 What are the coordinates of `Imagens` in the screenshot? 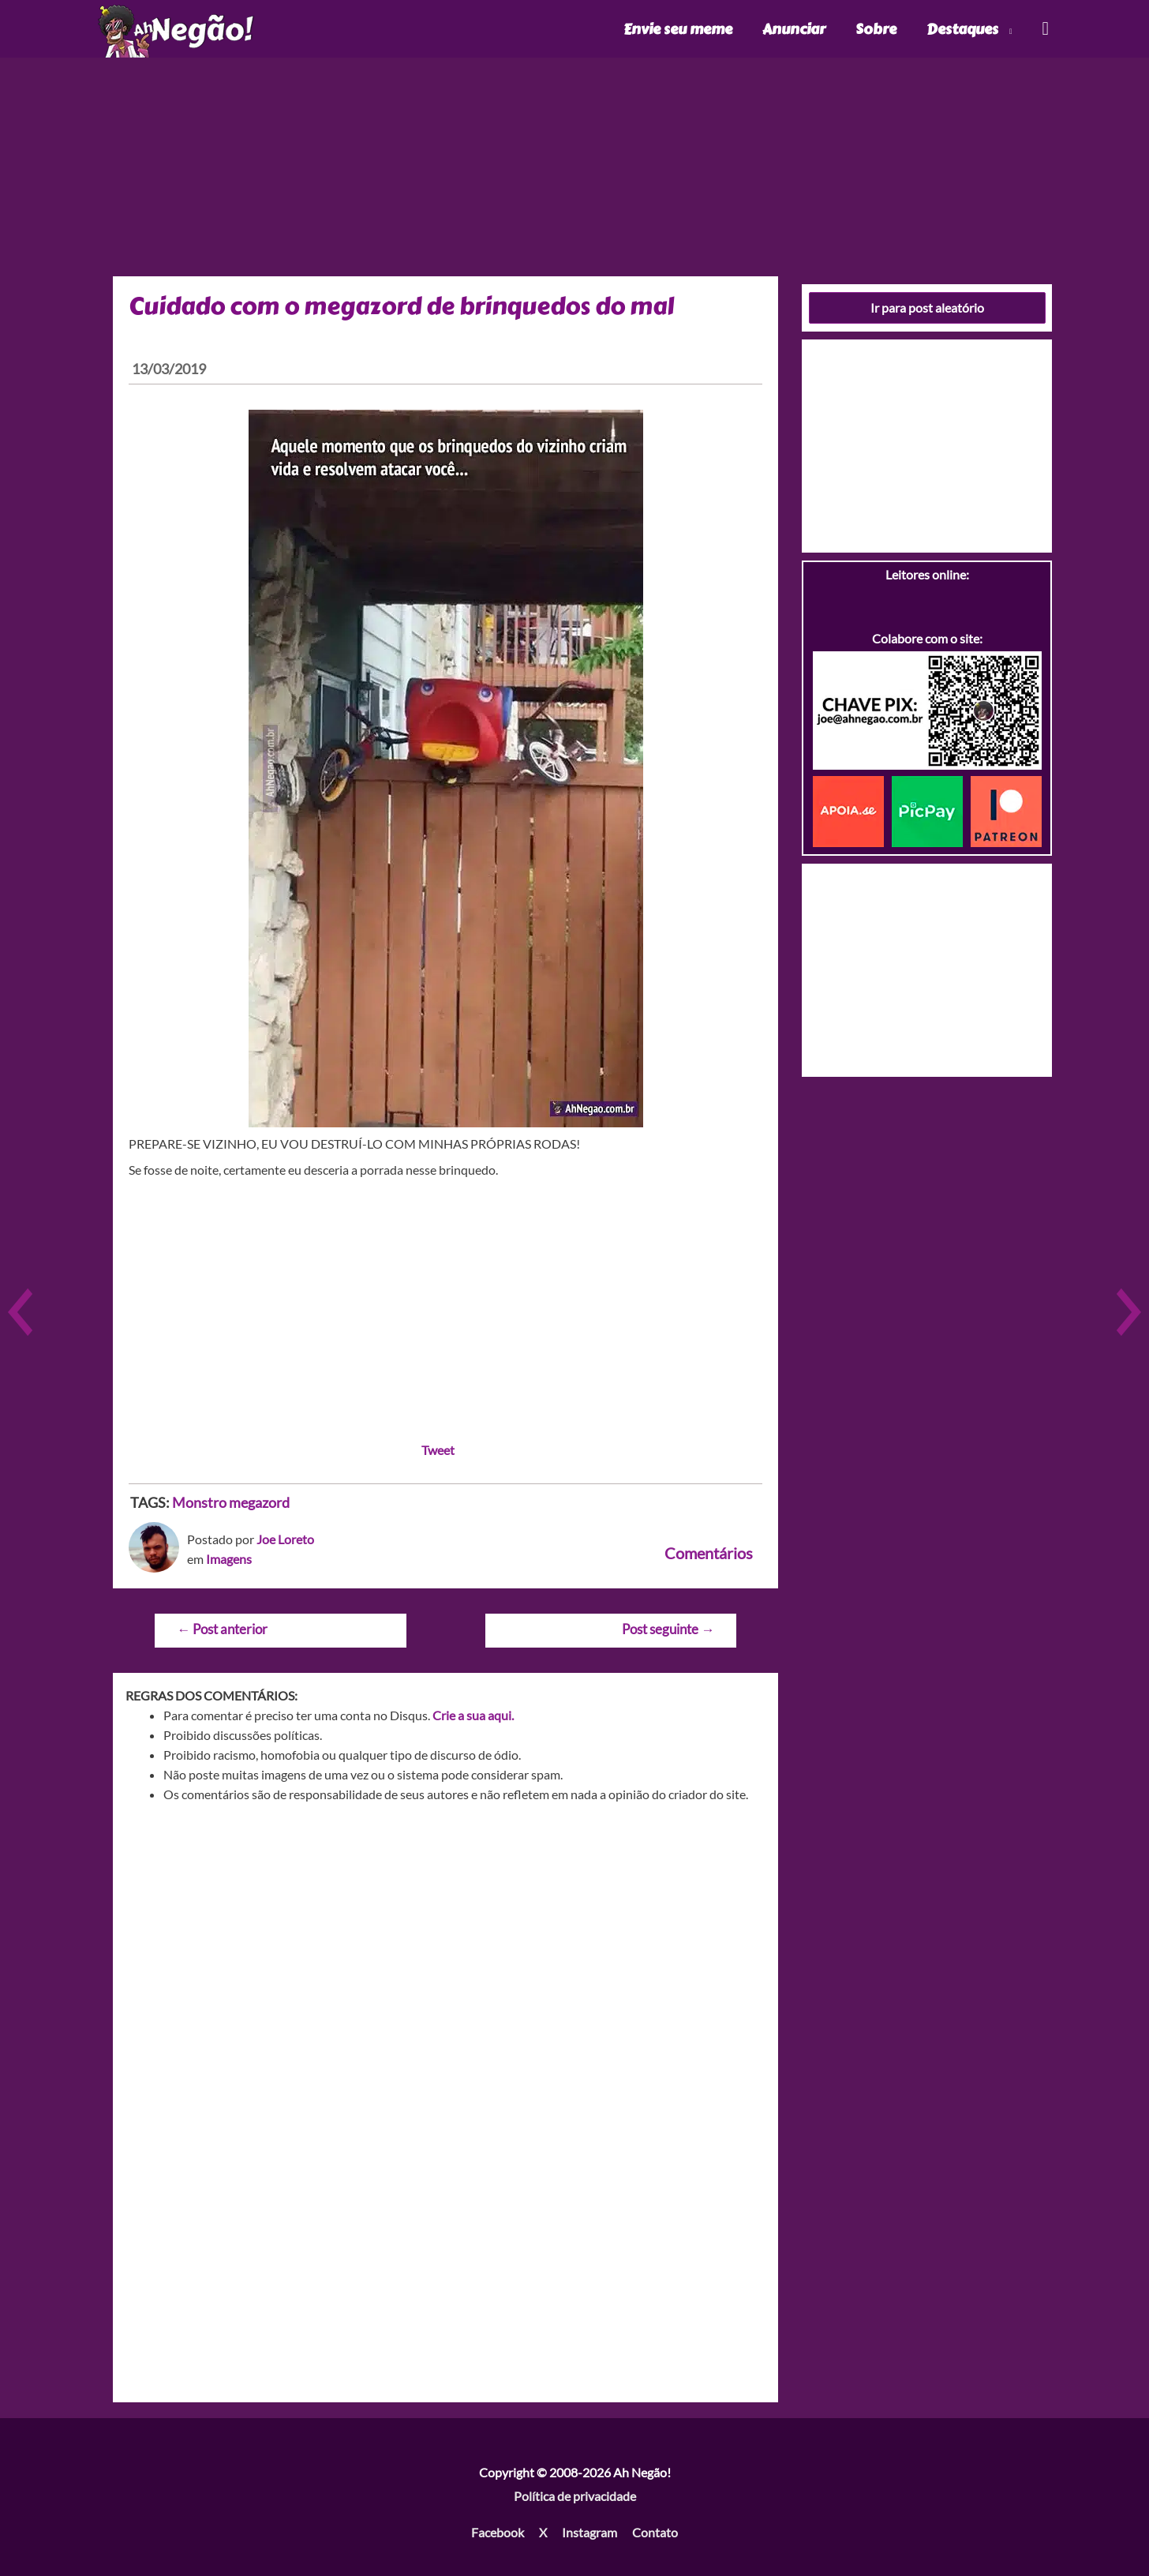 It's located at (229, 1558).